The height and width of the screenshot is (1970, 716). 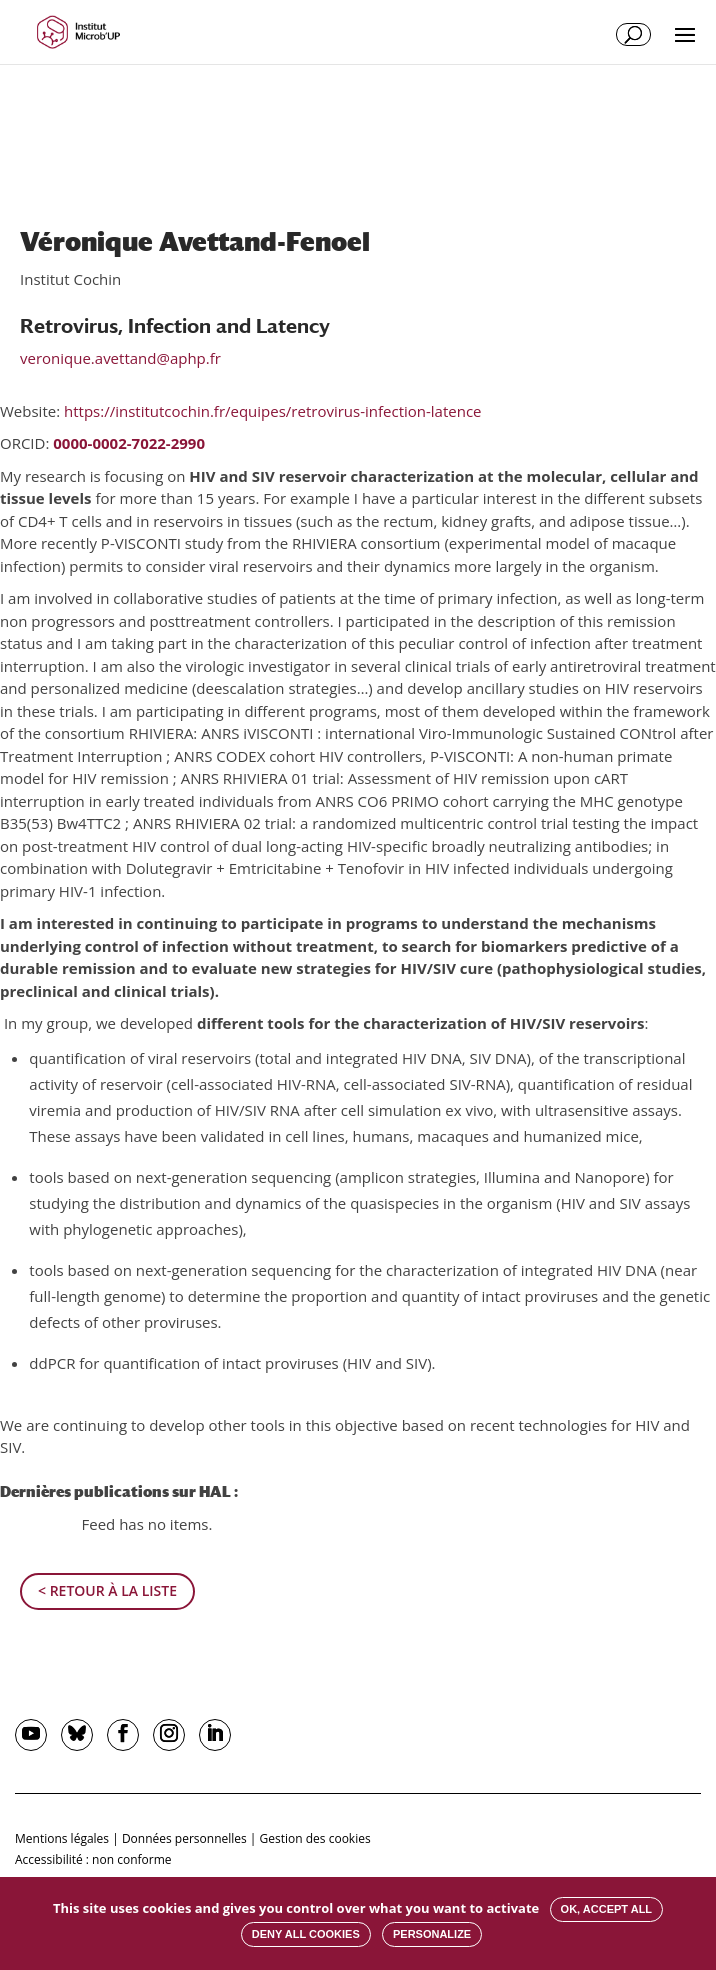 I want to click on Deny all cookies, so click(x=306, y=1934).